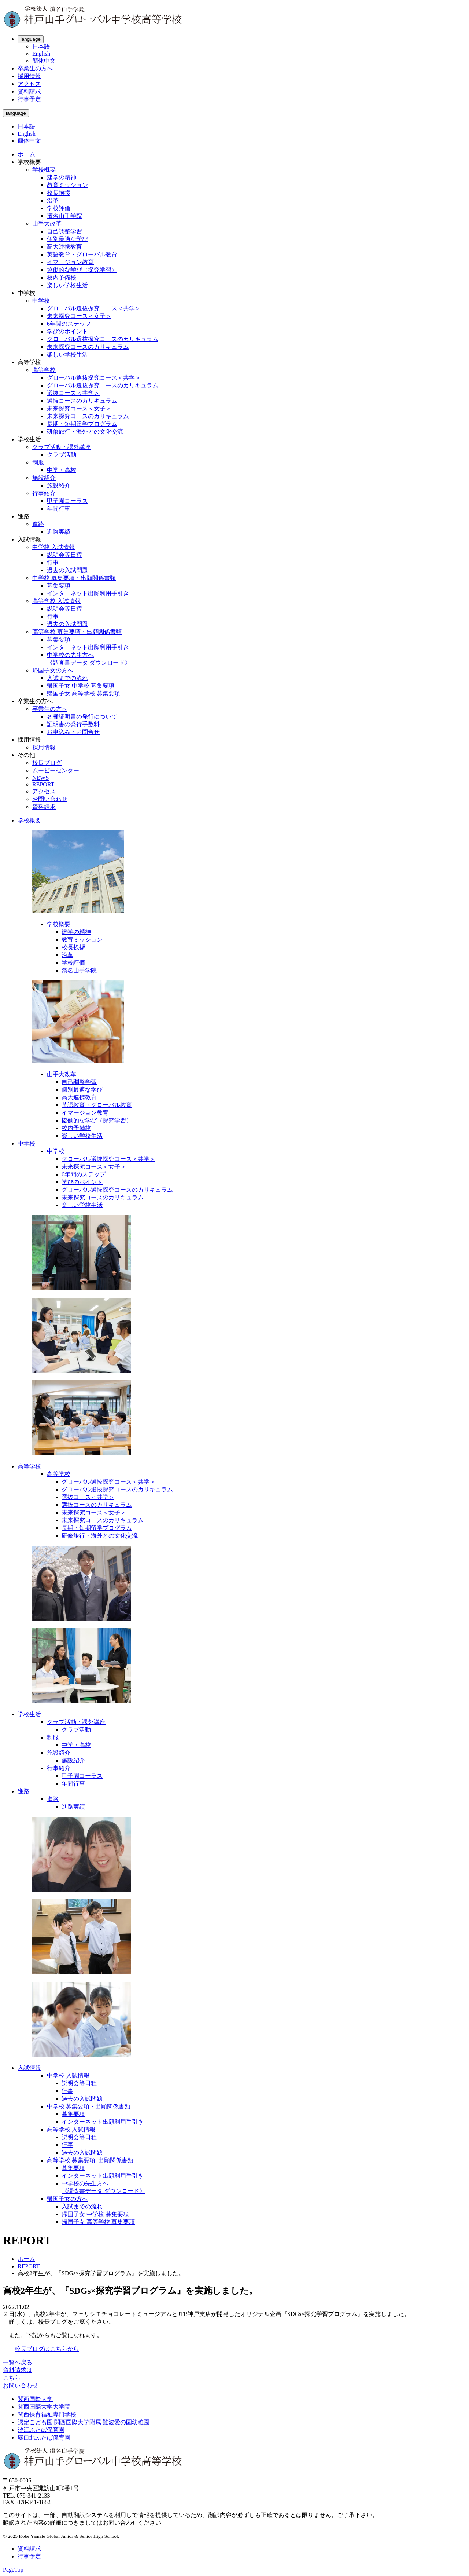 The width and height of the screenshot is (469, 2576). I want to click on アクセス, so click(29, 84).